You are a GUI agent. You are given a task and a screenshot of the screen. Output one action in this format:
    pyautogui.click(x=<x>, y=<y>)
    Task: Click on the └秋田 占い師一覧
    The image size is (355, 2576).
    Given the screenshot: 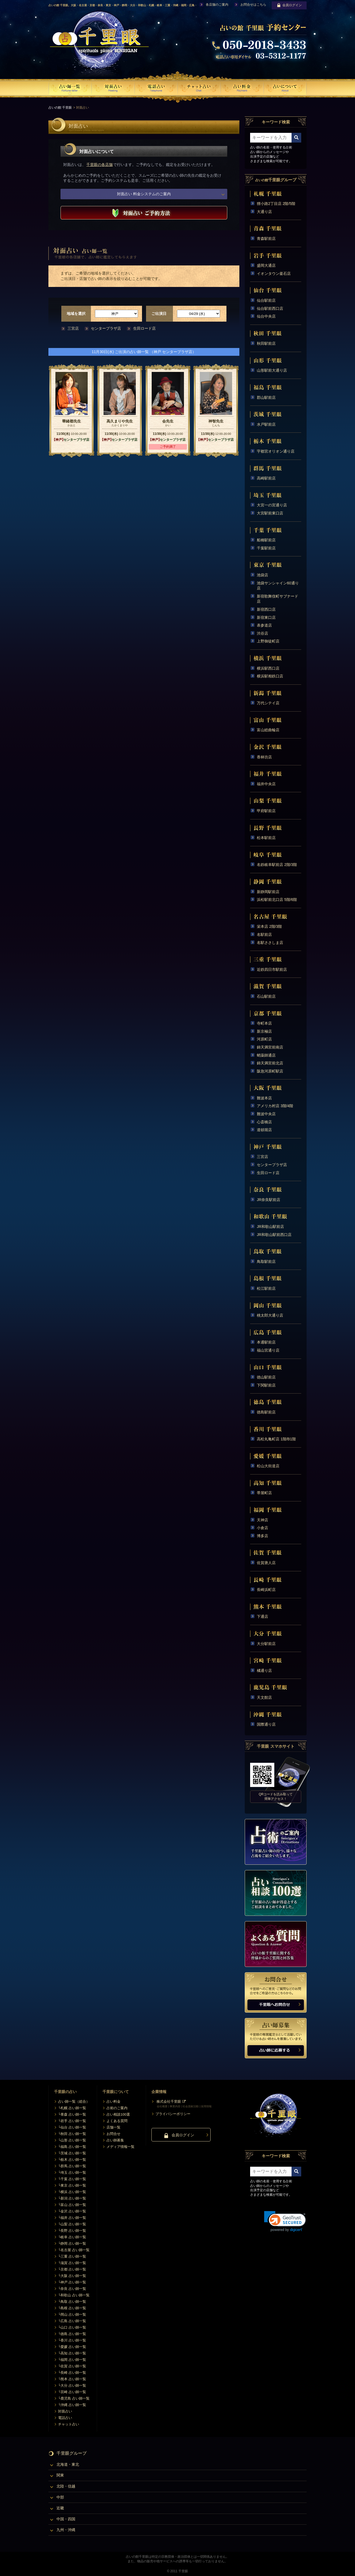 What is the action you would take?
    pyautogui.click(x=72, y=2134)
    